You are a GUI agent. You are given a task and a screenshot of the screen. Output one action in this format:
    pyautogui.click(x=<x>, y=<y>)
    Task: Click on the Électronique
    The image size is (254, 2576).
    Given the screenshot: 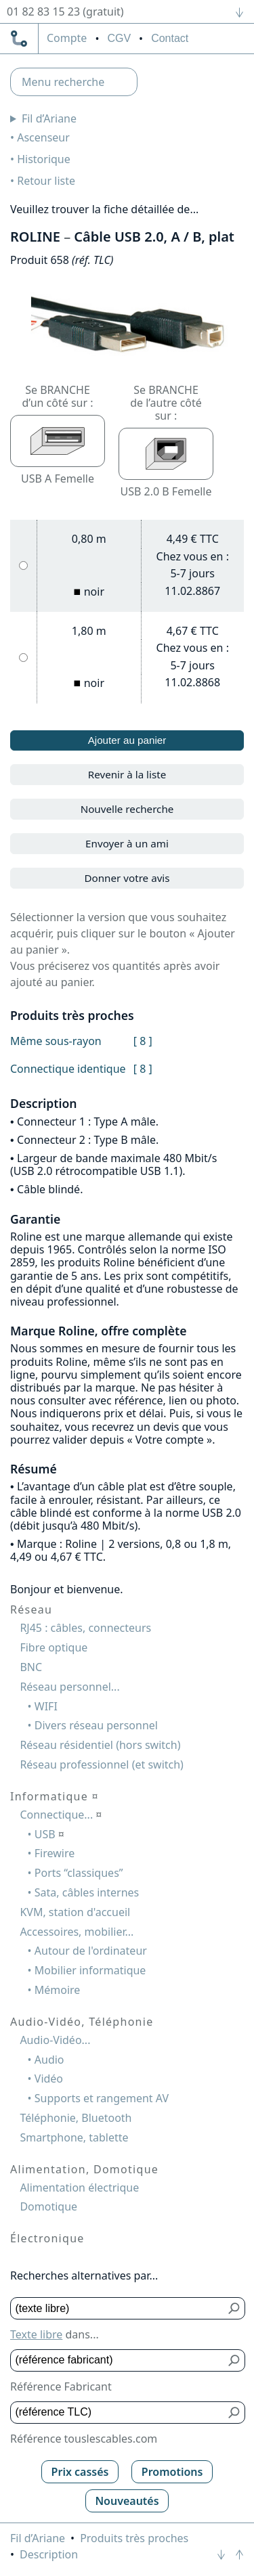 What is the action you would take?
    pyautogui.click(x=47, y=2238)
    